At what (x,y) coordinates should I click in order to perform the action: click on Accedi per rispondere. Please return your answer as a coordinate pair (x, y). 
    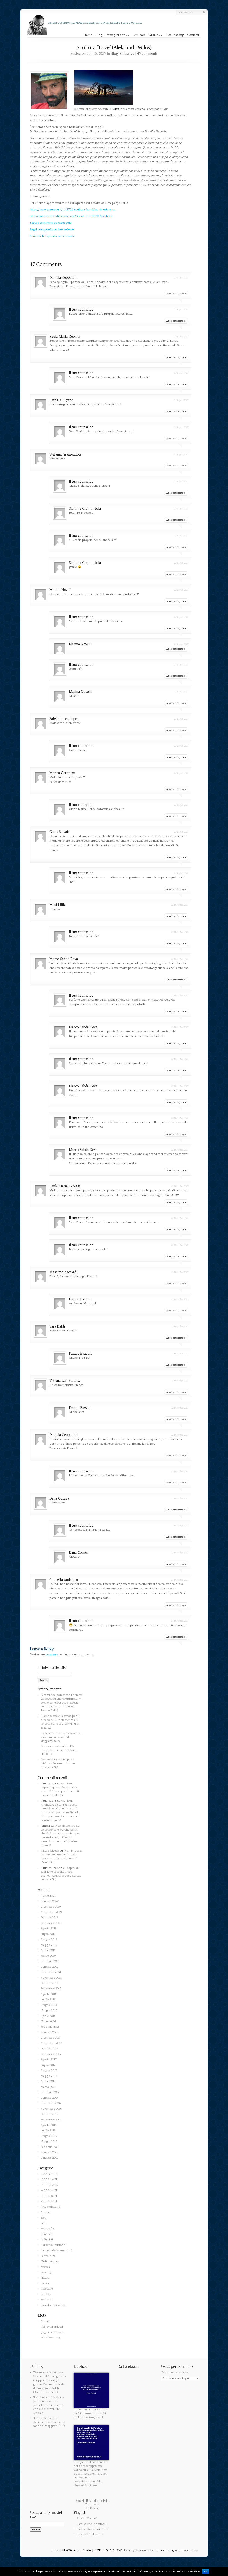
    Looking at the image, I should click on (176, 293).